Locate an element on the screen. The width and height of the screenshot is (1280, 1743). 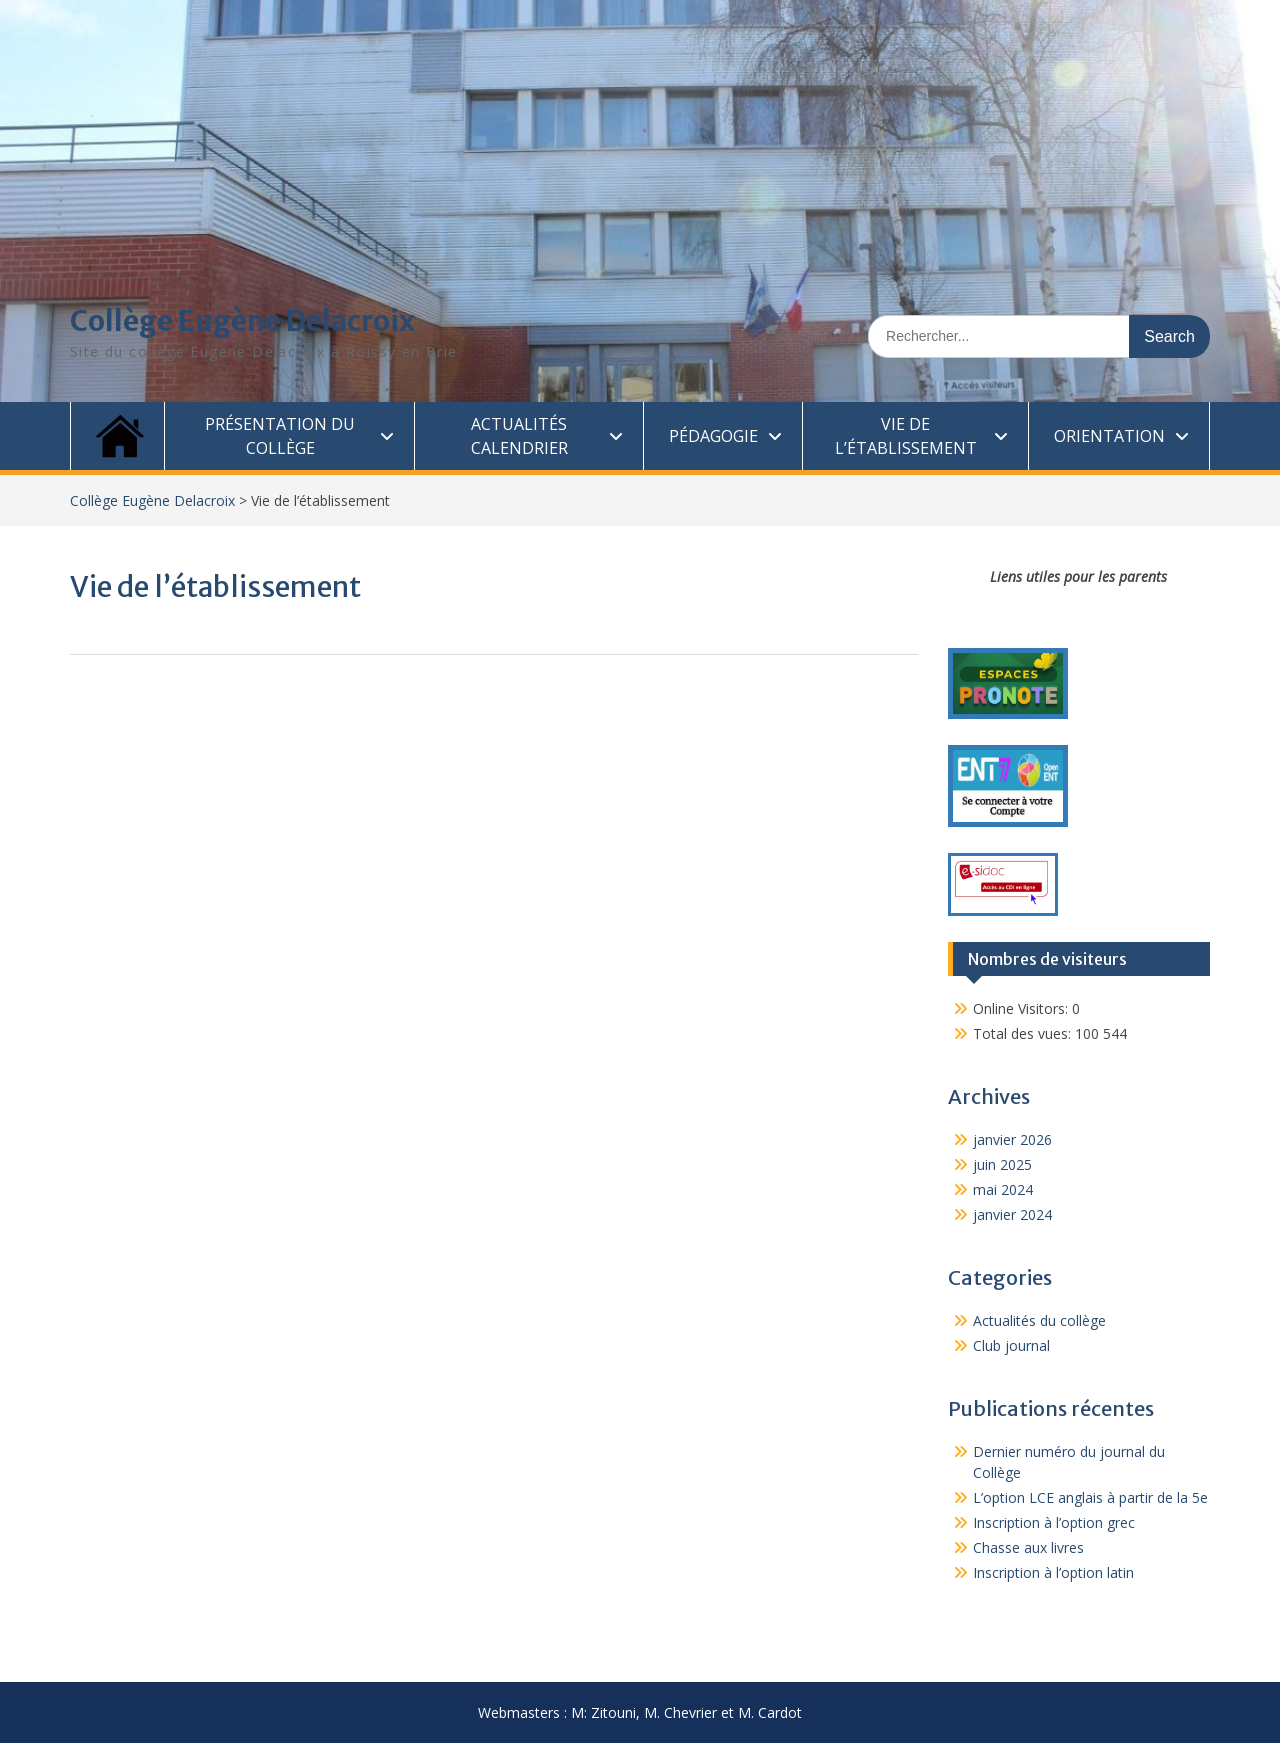
L’option LCE anglais à partir de la 5e is located at coordinates (1090, 1497).